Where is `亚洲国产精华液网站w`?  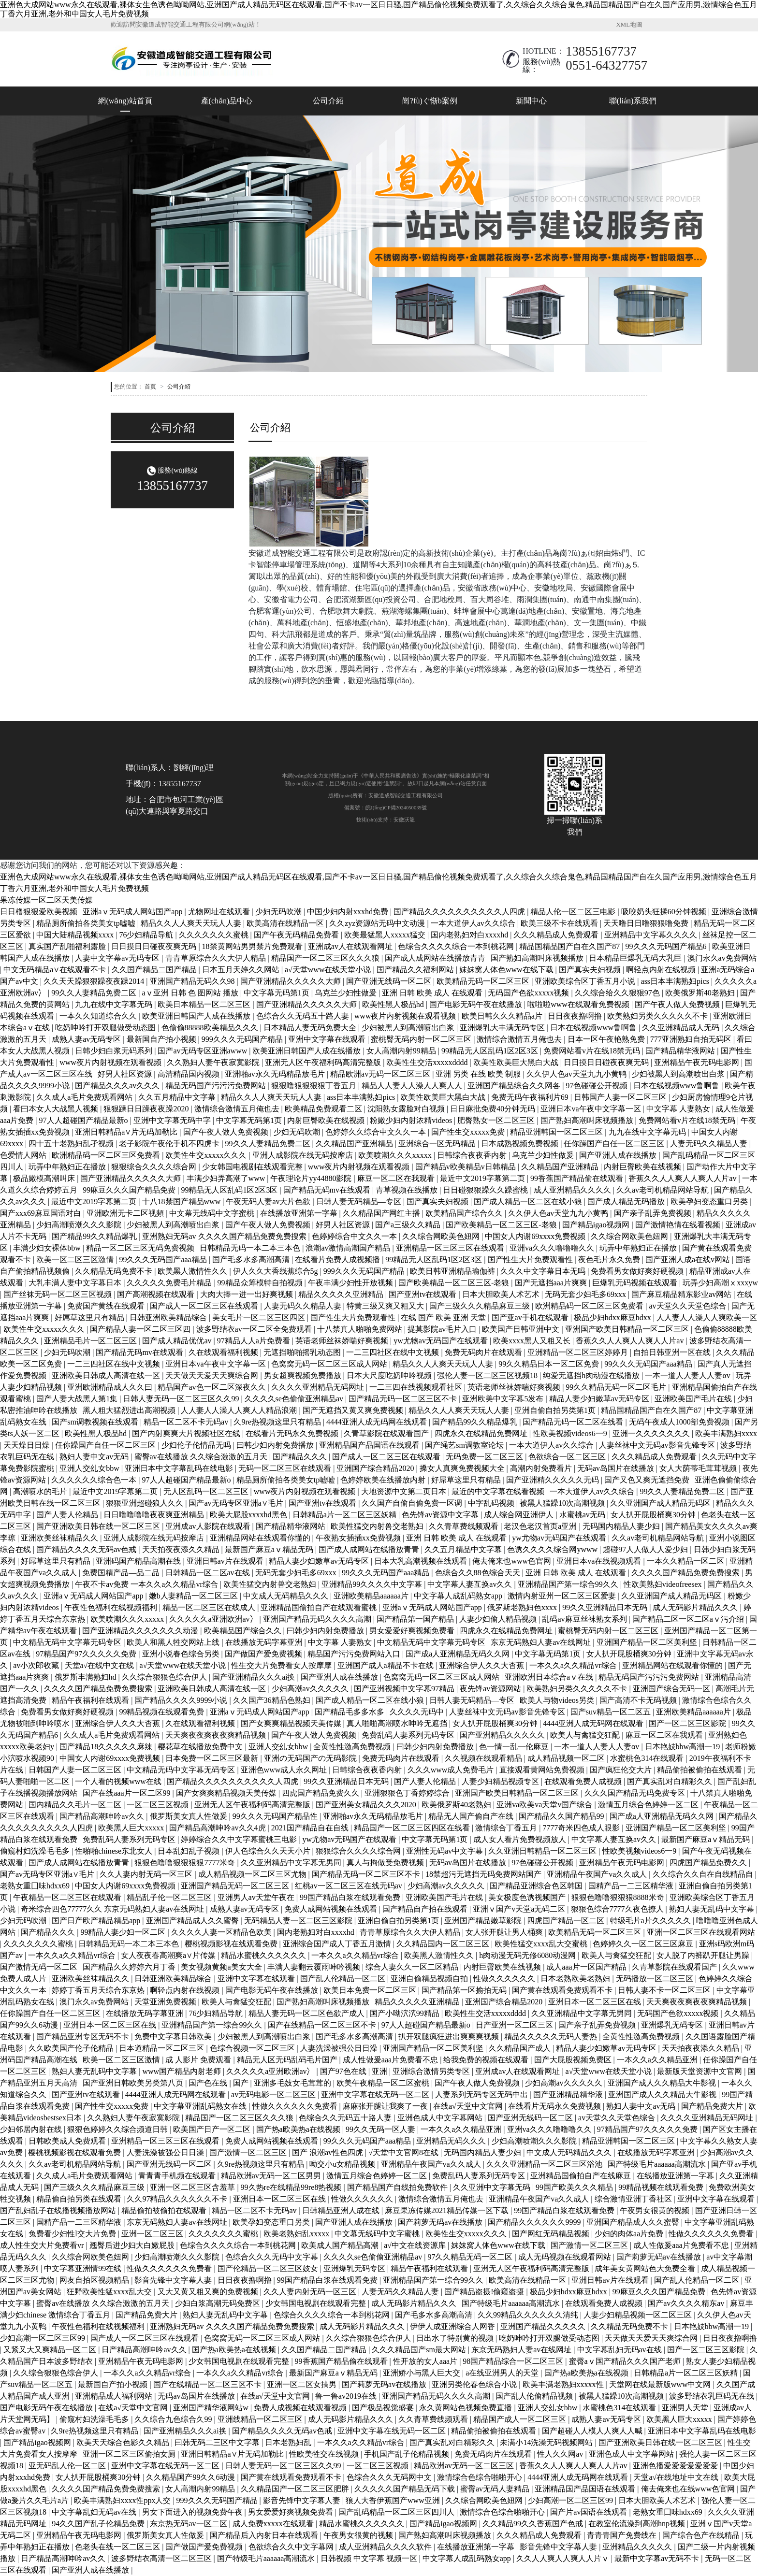 亚洲国产精华液网站w is located at coordinates (211, 2407).